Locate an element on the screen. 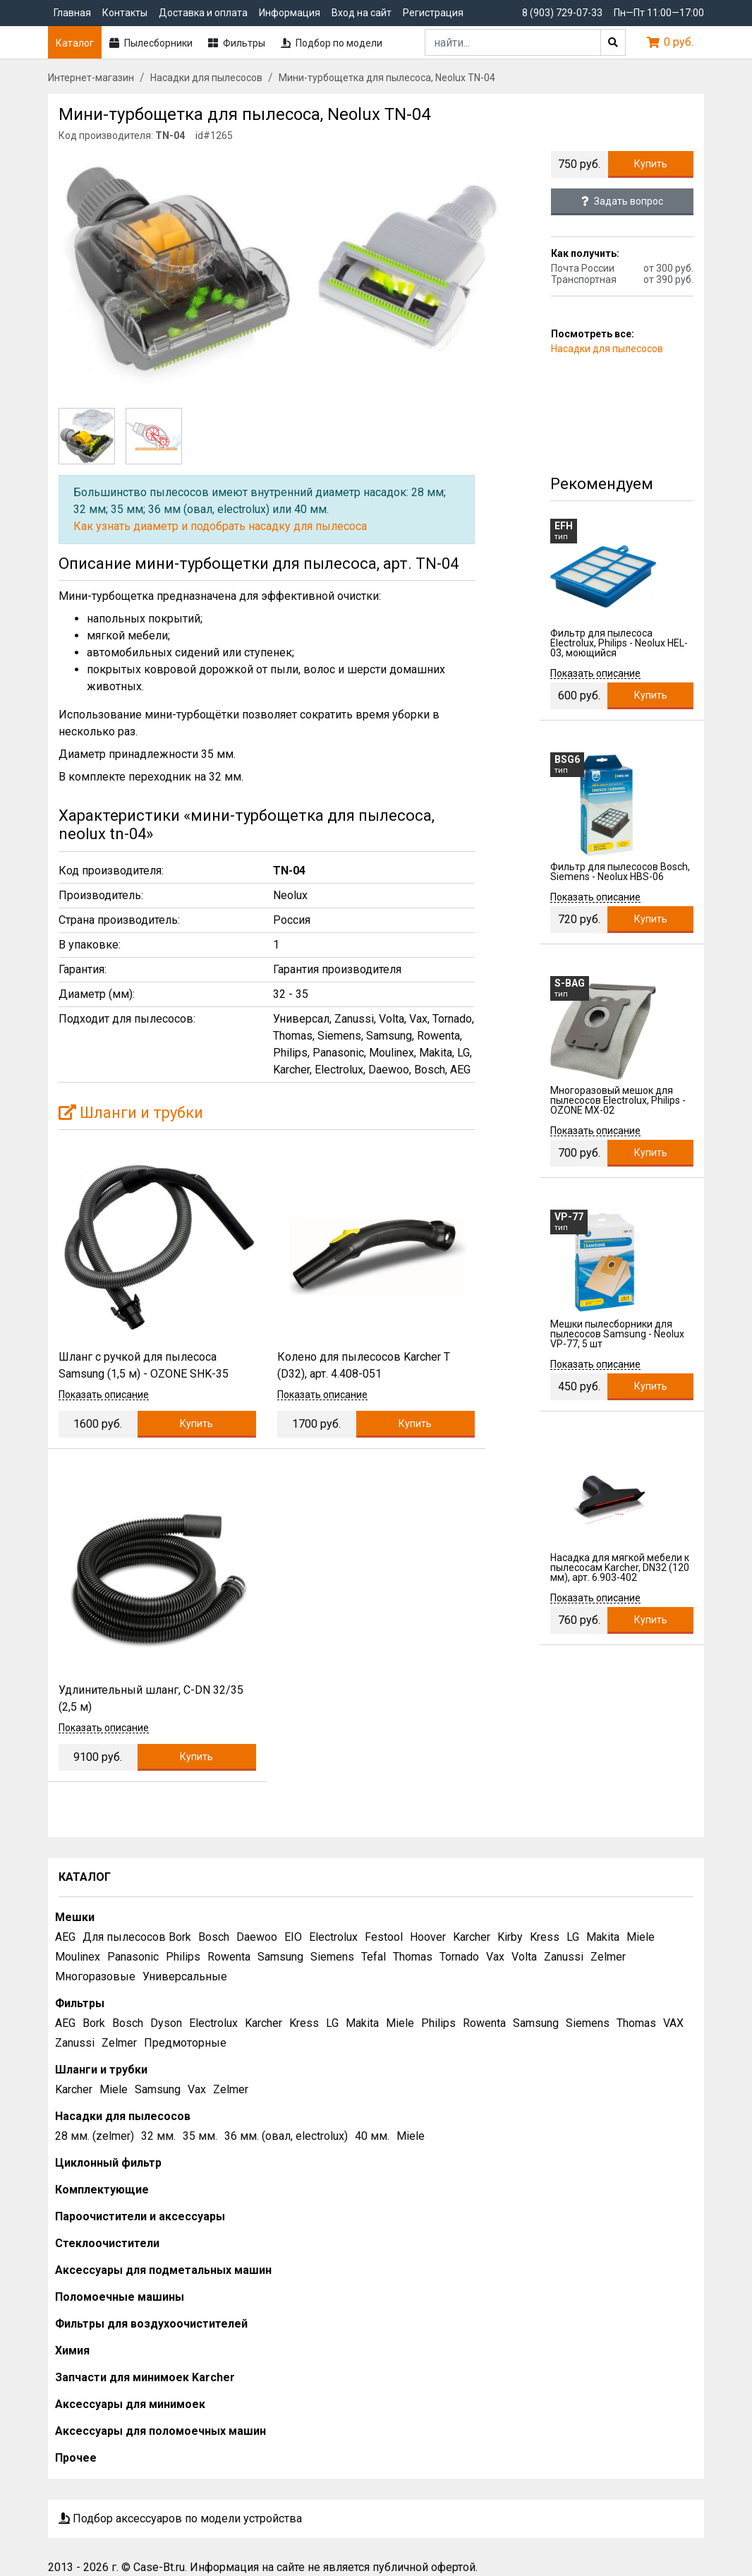 The width and height of the screenshot is (752, 2576). Поломоечные машины is located at coordinates (119, 2297).